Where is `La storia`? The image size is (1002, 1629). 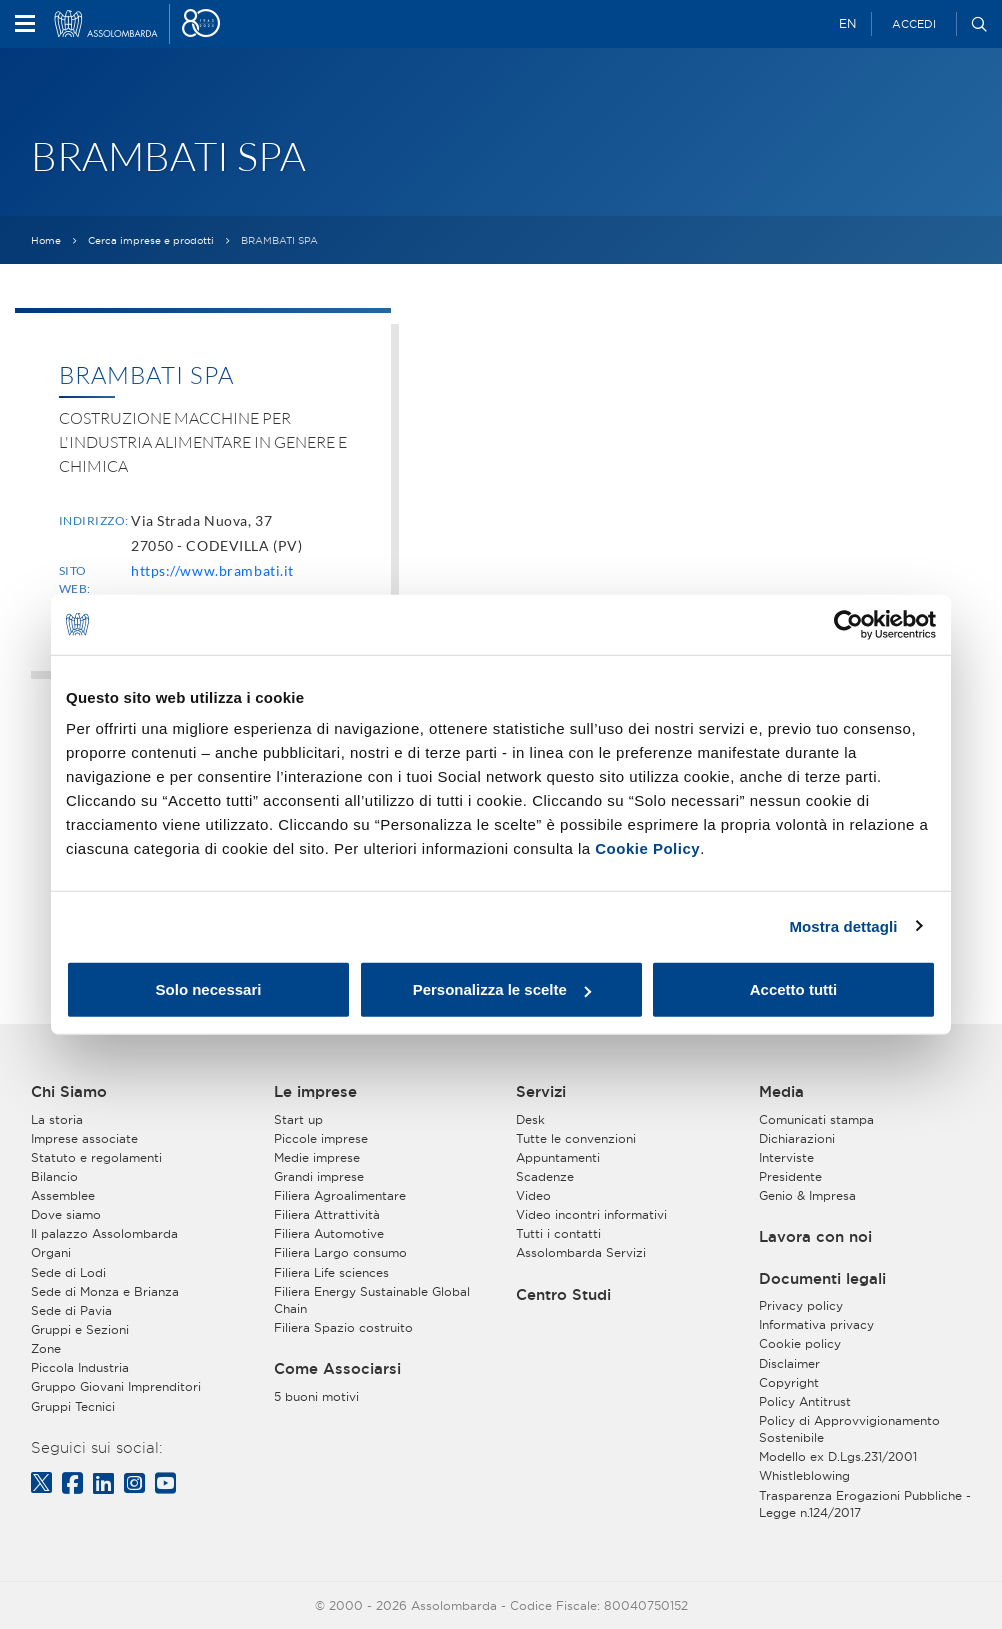
La storia is located at coordinates (57, 1119).